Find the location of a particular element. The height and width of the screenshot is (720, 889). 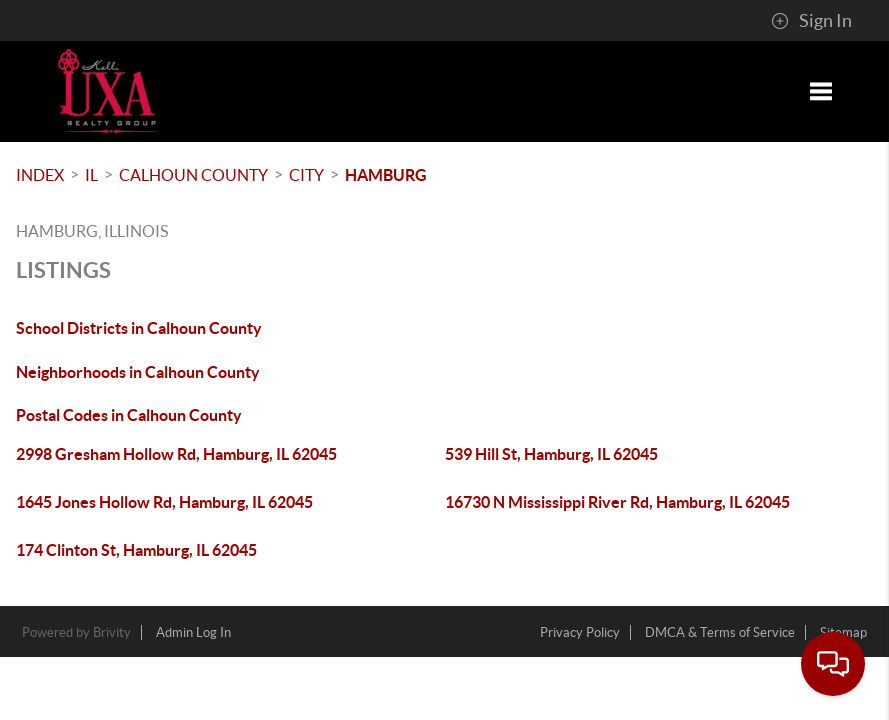

IL is located at coordinates (91, 175).